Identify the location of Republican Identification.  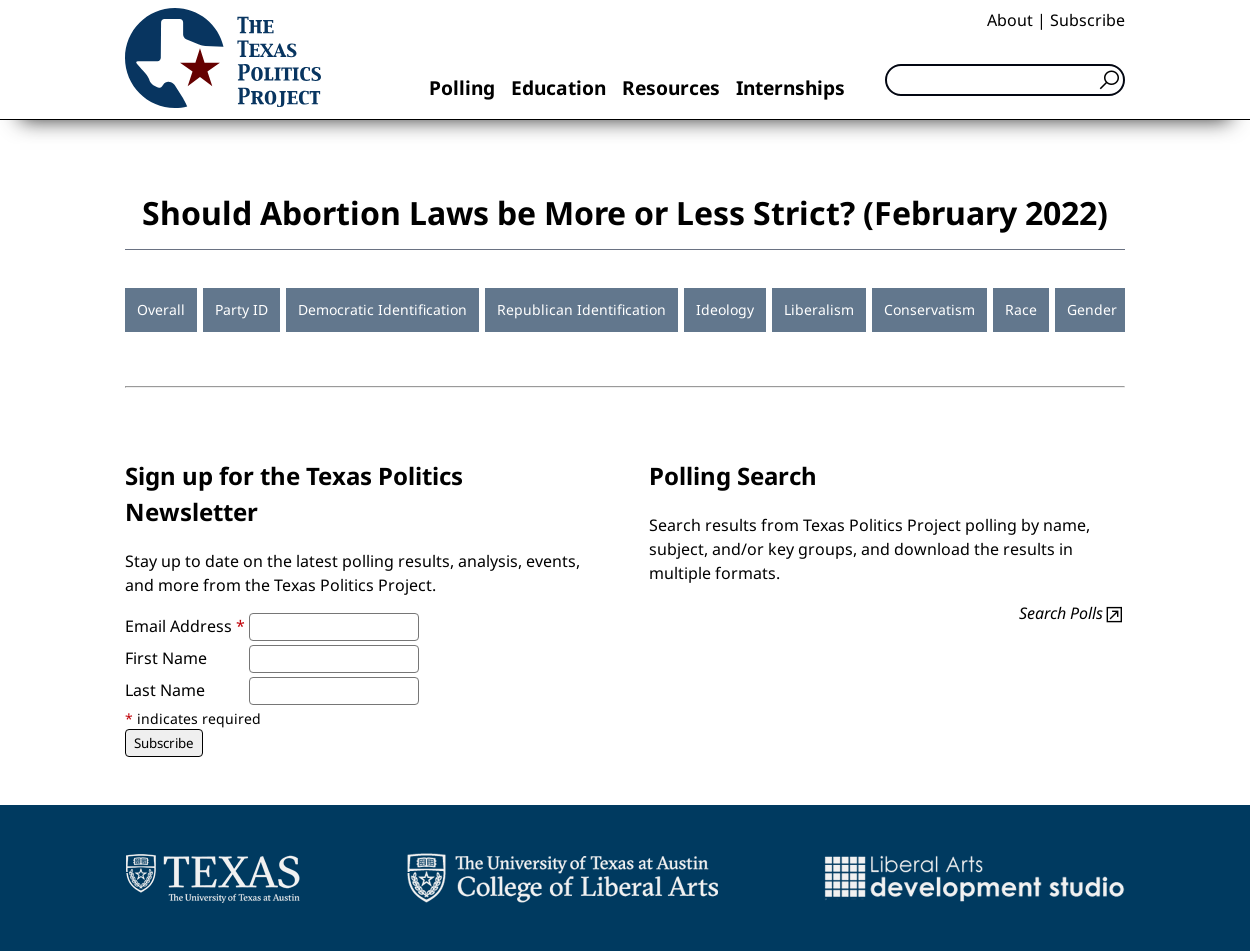
(581, 309).